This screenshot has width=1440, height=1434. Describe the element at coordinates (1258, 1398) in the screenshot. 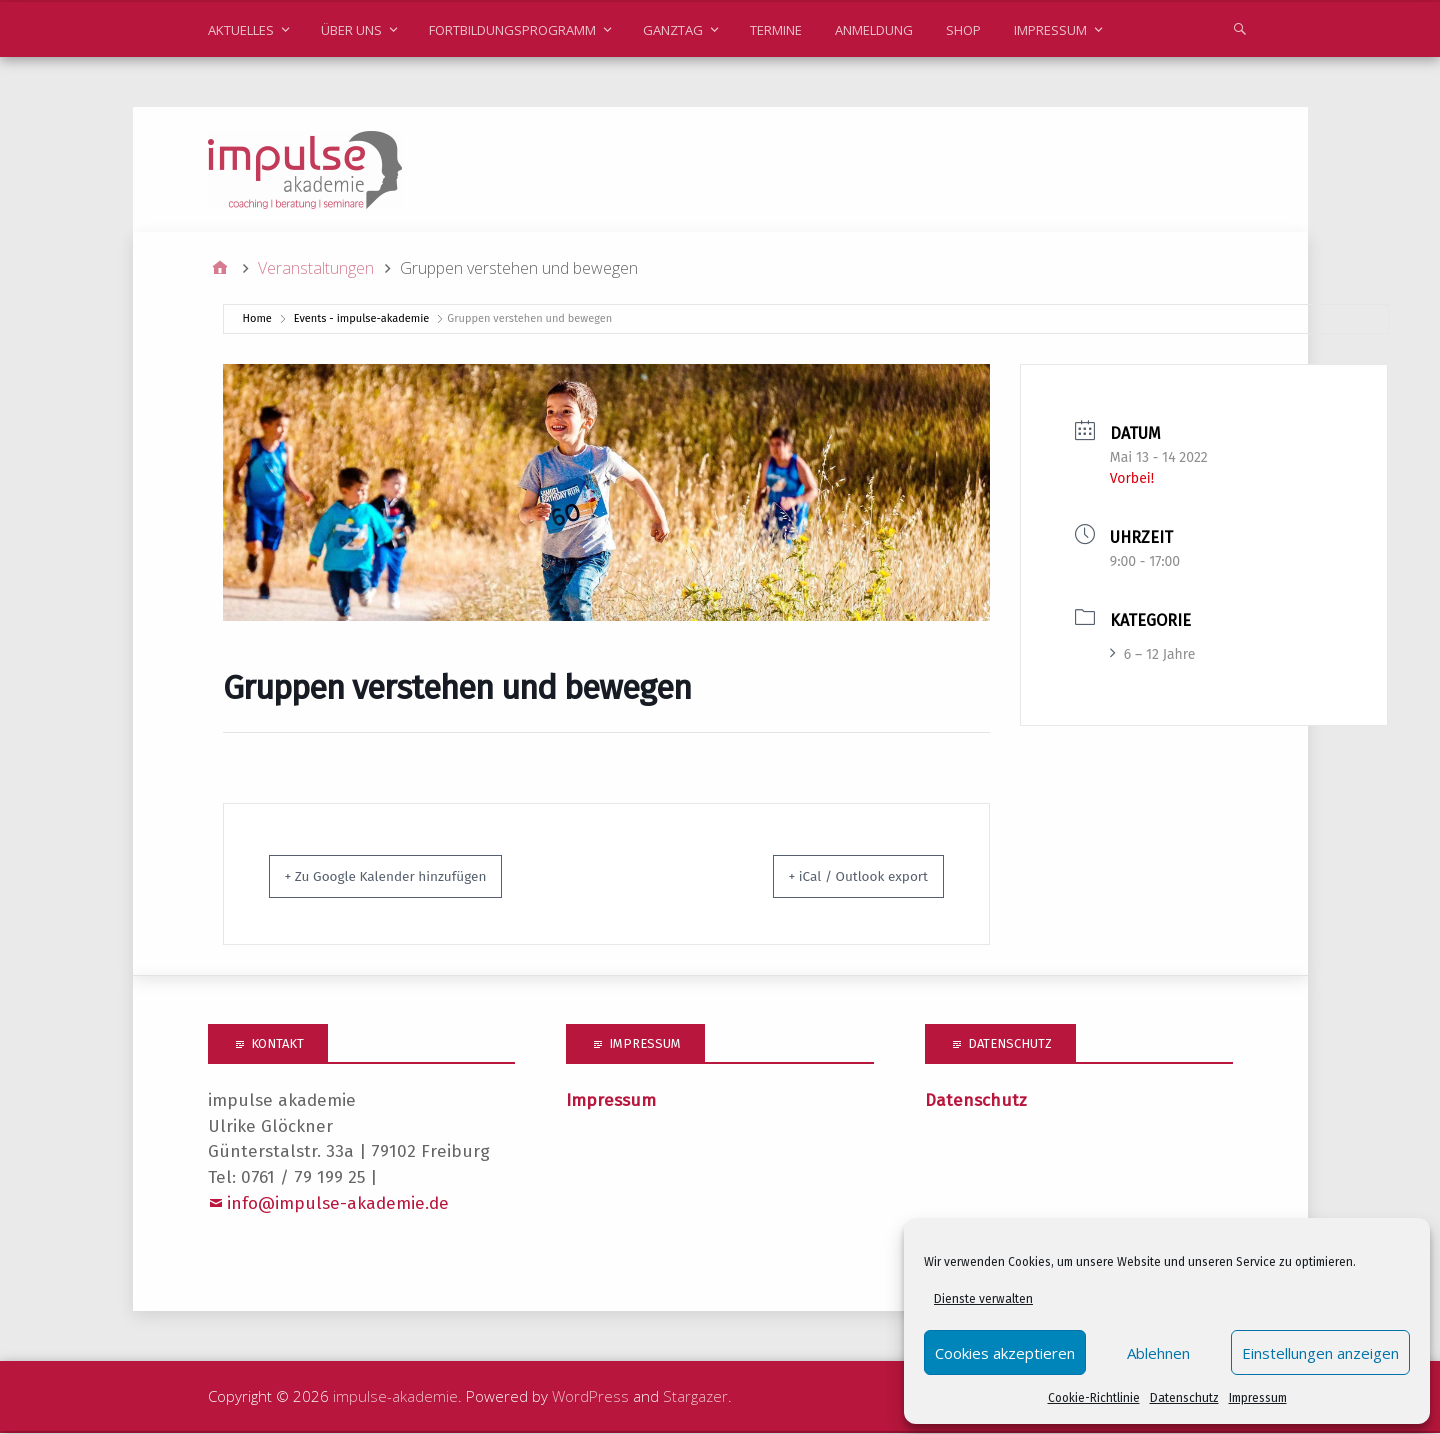

I see `Impressum` at that location.